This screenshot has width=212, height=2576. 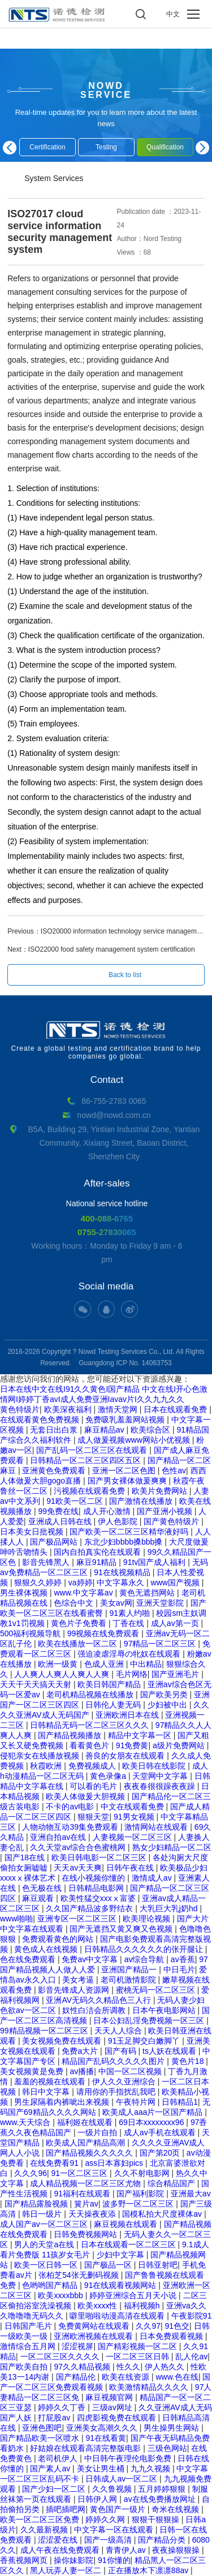 I want to click on 男生尿隔着内裤呲出来视频, so click(x=62, y=2101).